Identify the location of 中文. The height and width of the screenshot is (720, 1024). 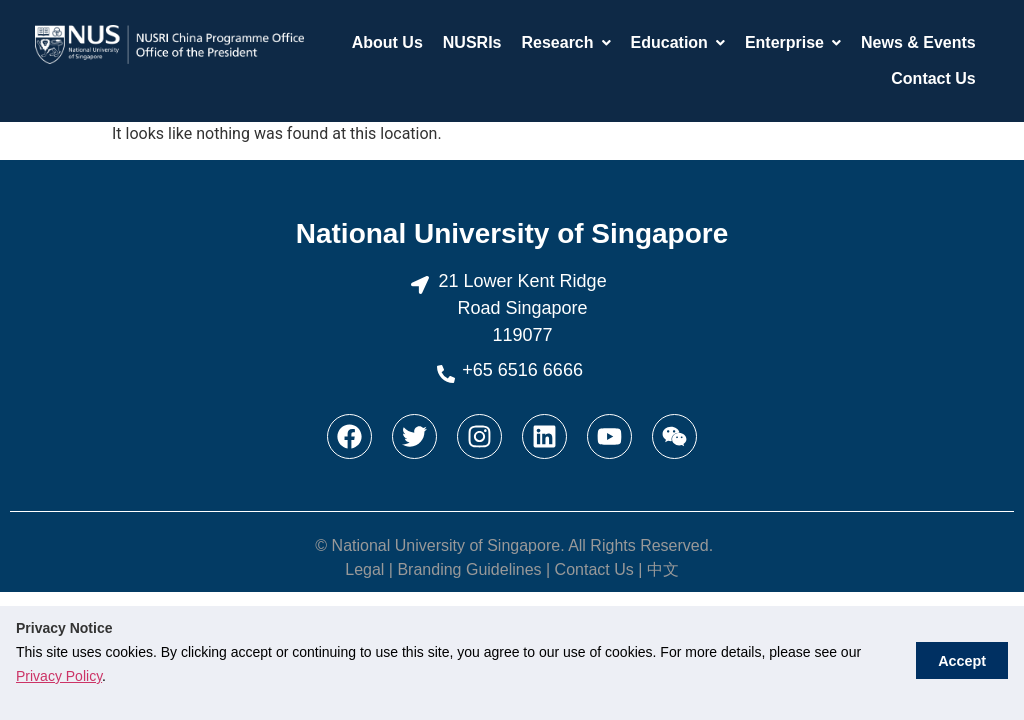
(663, 569).